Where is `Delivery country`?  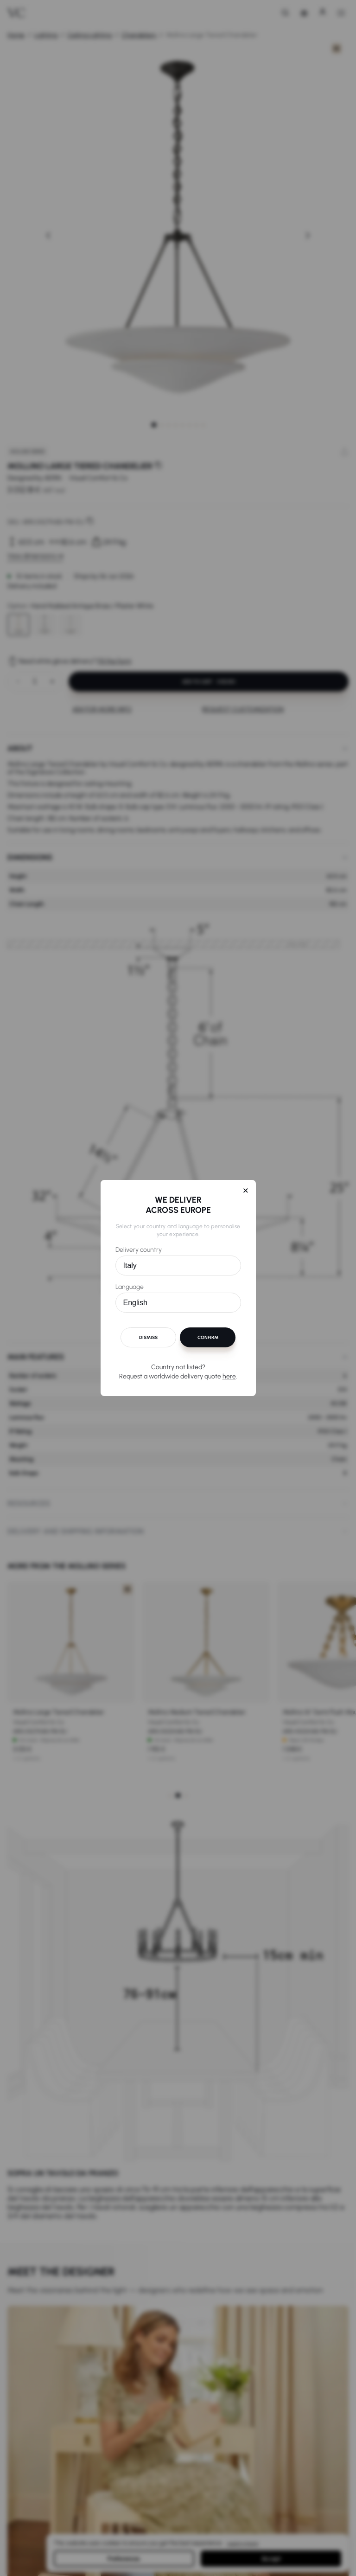 Delivery country is located at coordinates (138, 1250).